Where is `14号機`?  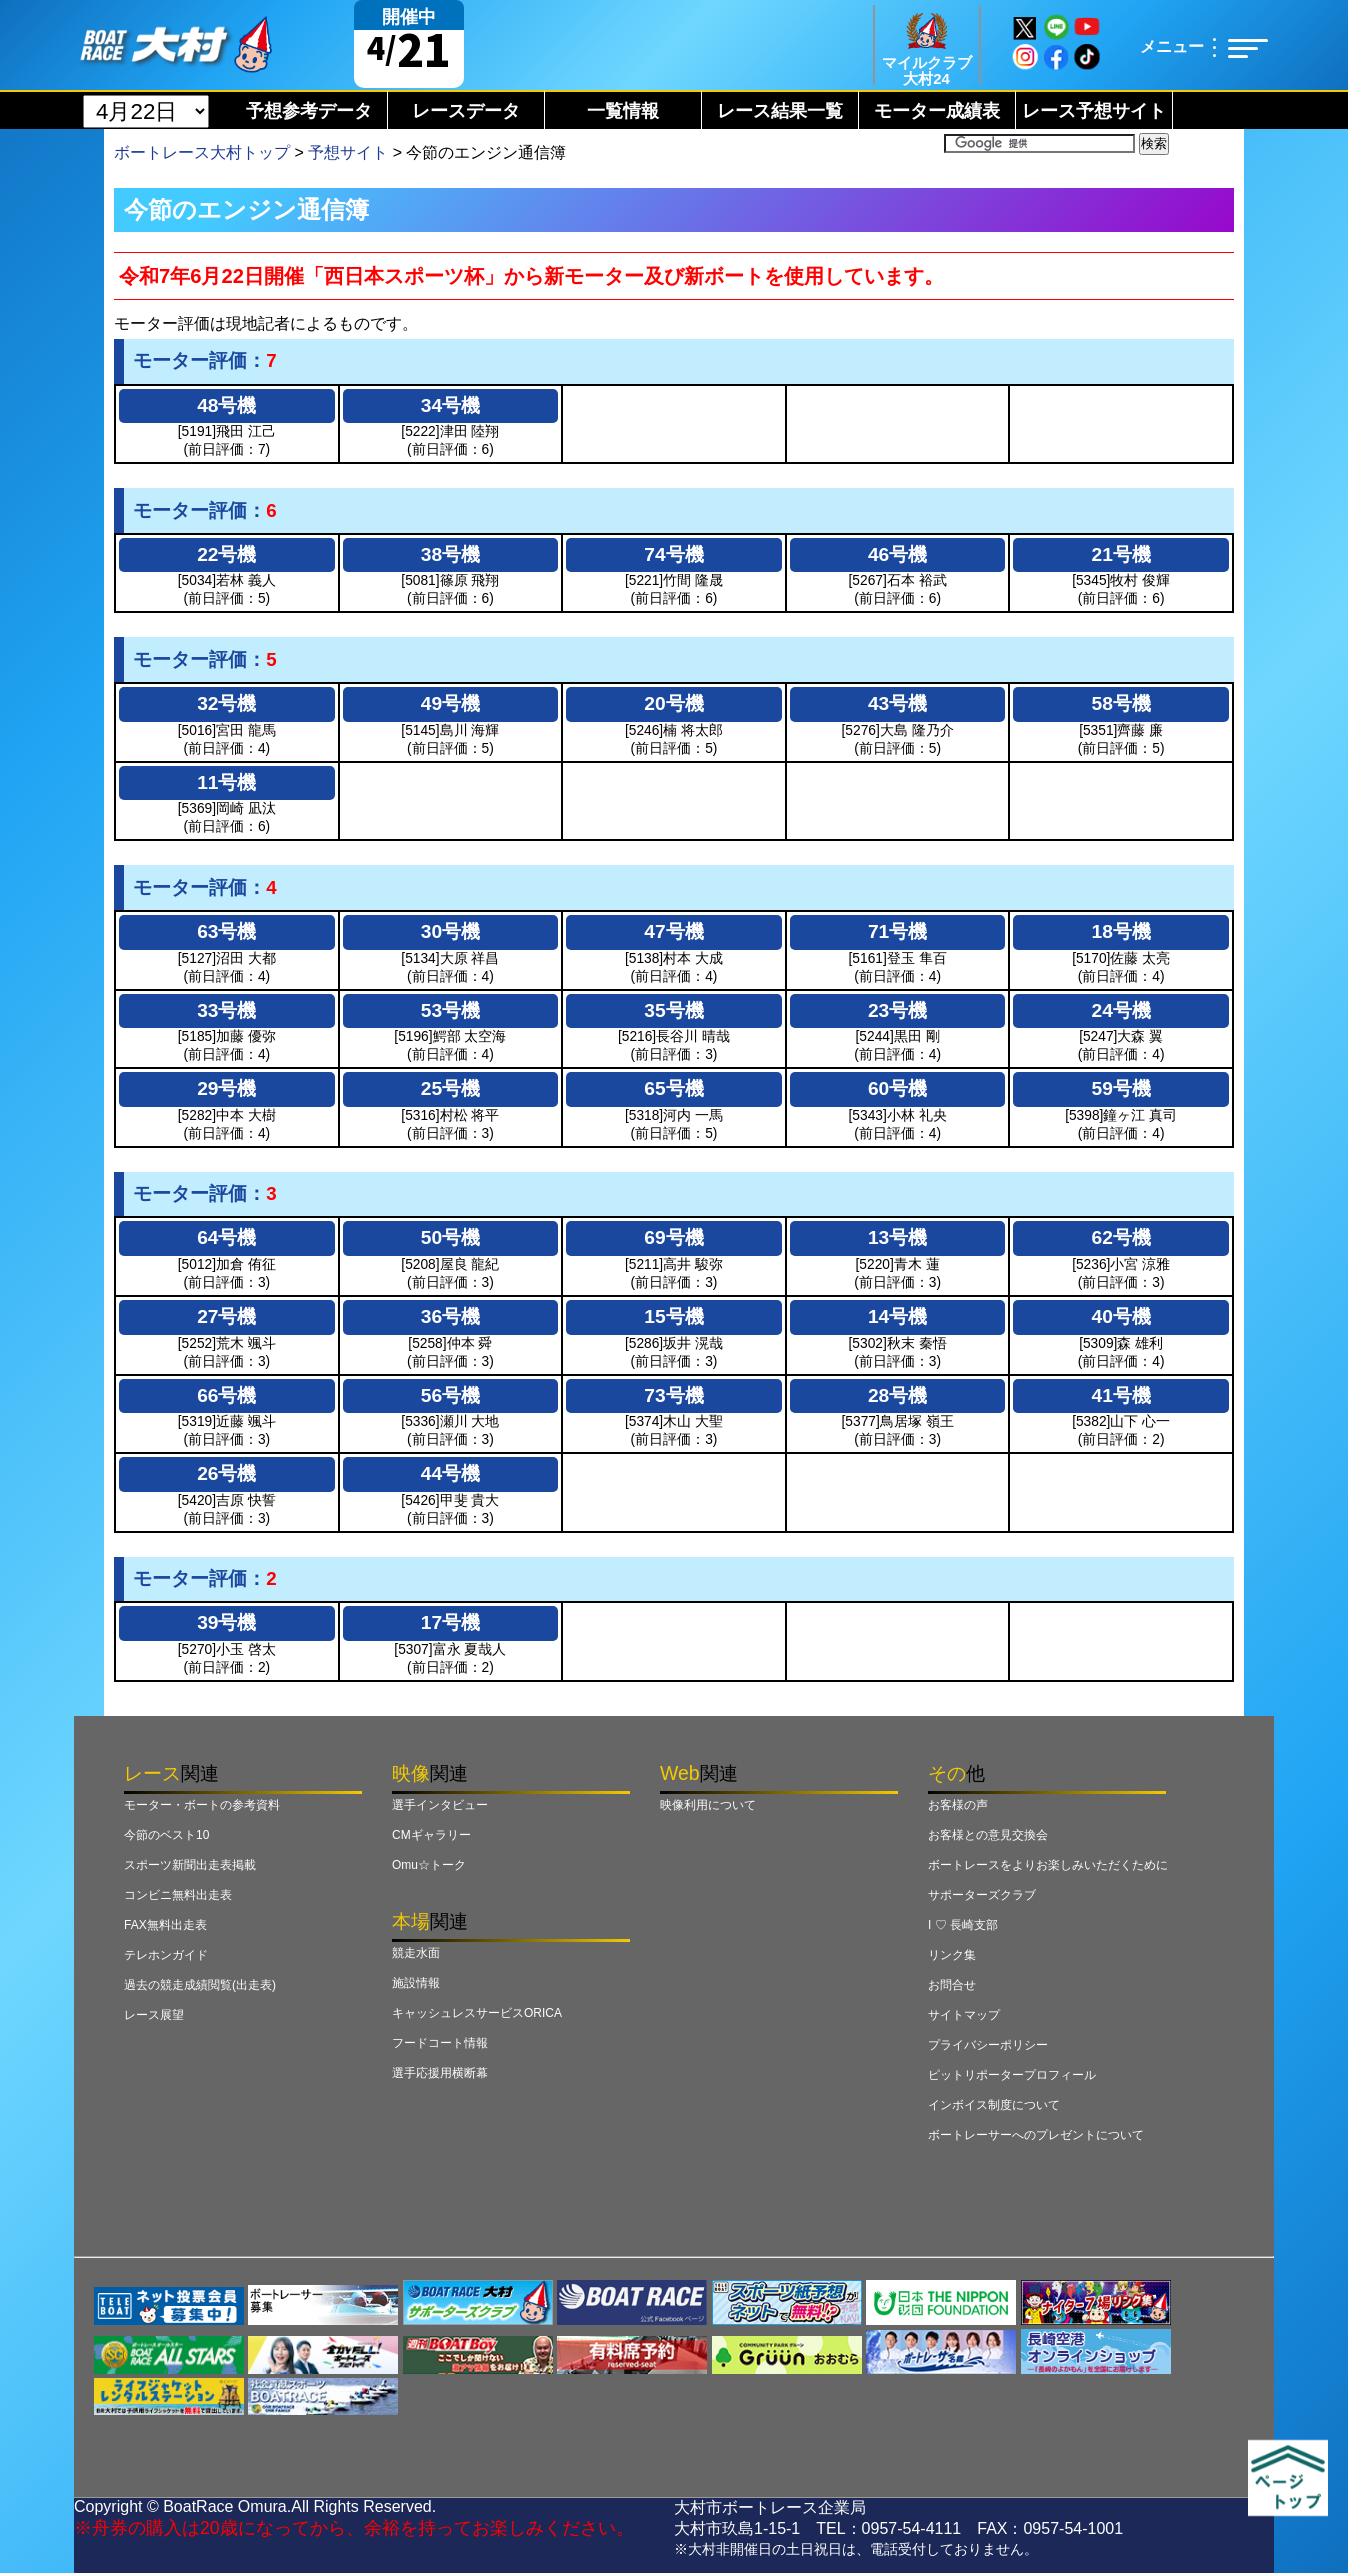 14号機 is located at coordinates (897, 1316).